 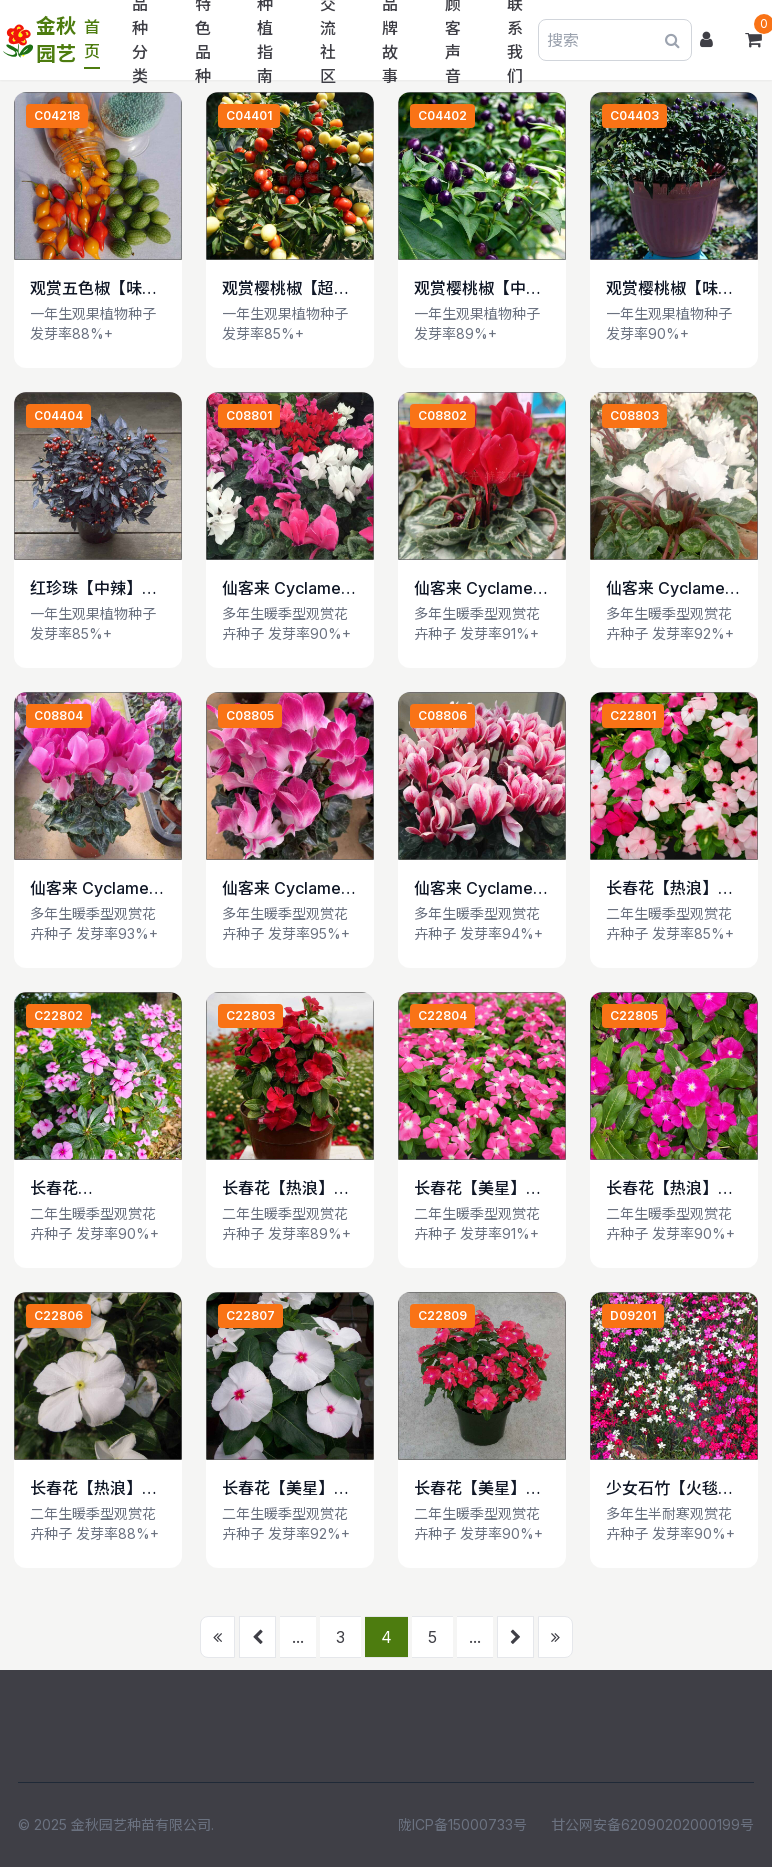 What do you see at coordinates (432, 1637) in the screenshot?
I see `5 [前往第 5 页]` at bounding box center [432, 1637].